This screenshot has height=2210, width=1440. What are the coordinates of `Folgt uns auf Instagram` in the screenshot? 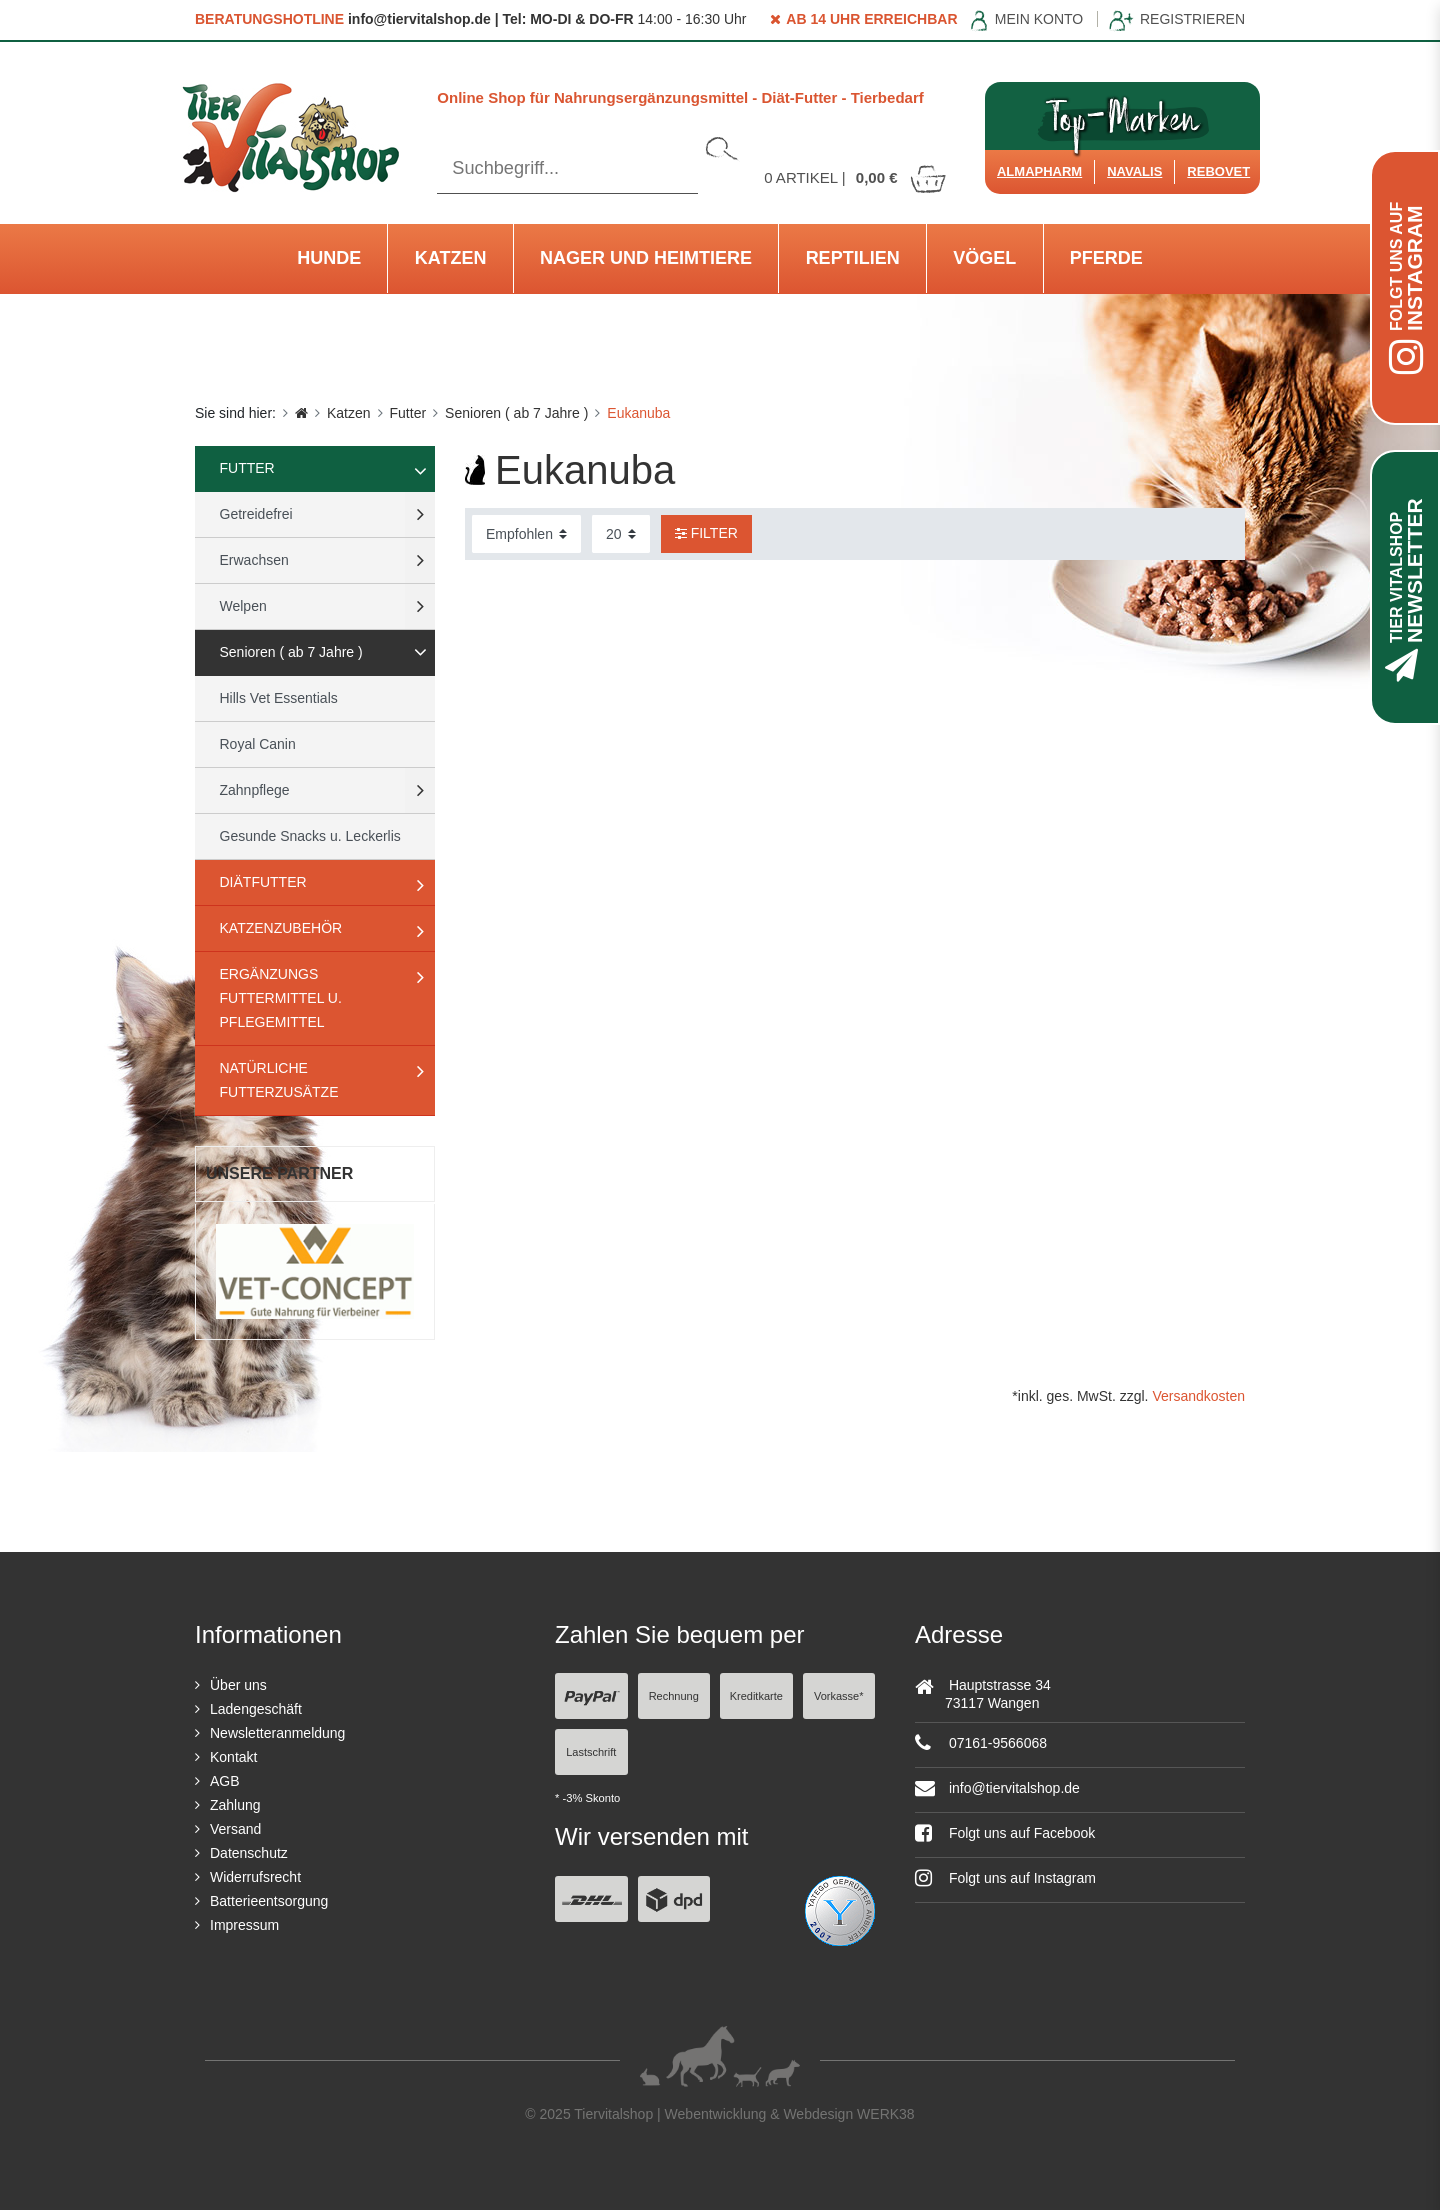 It's located at (1005, 1878).